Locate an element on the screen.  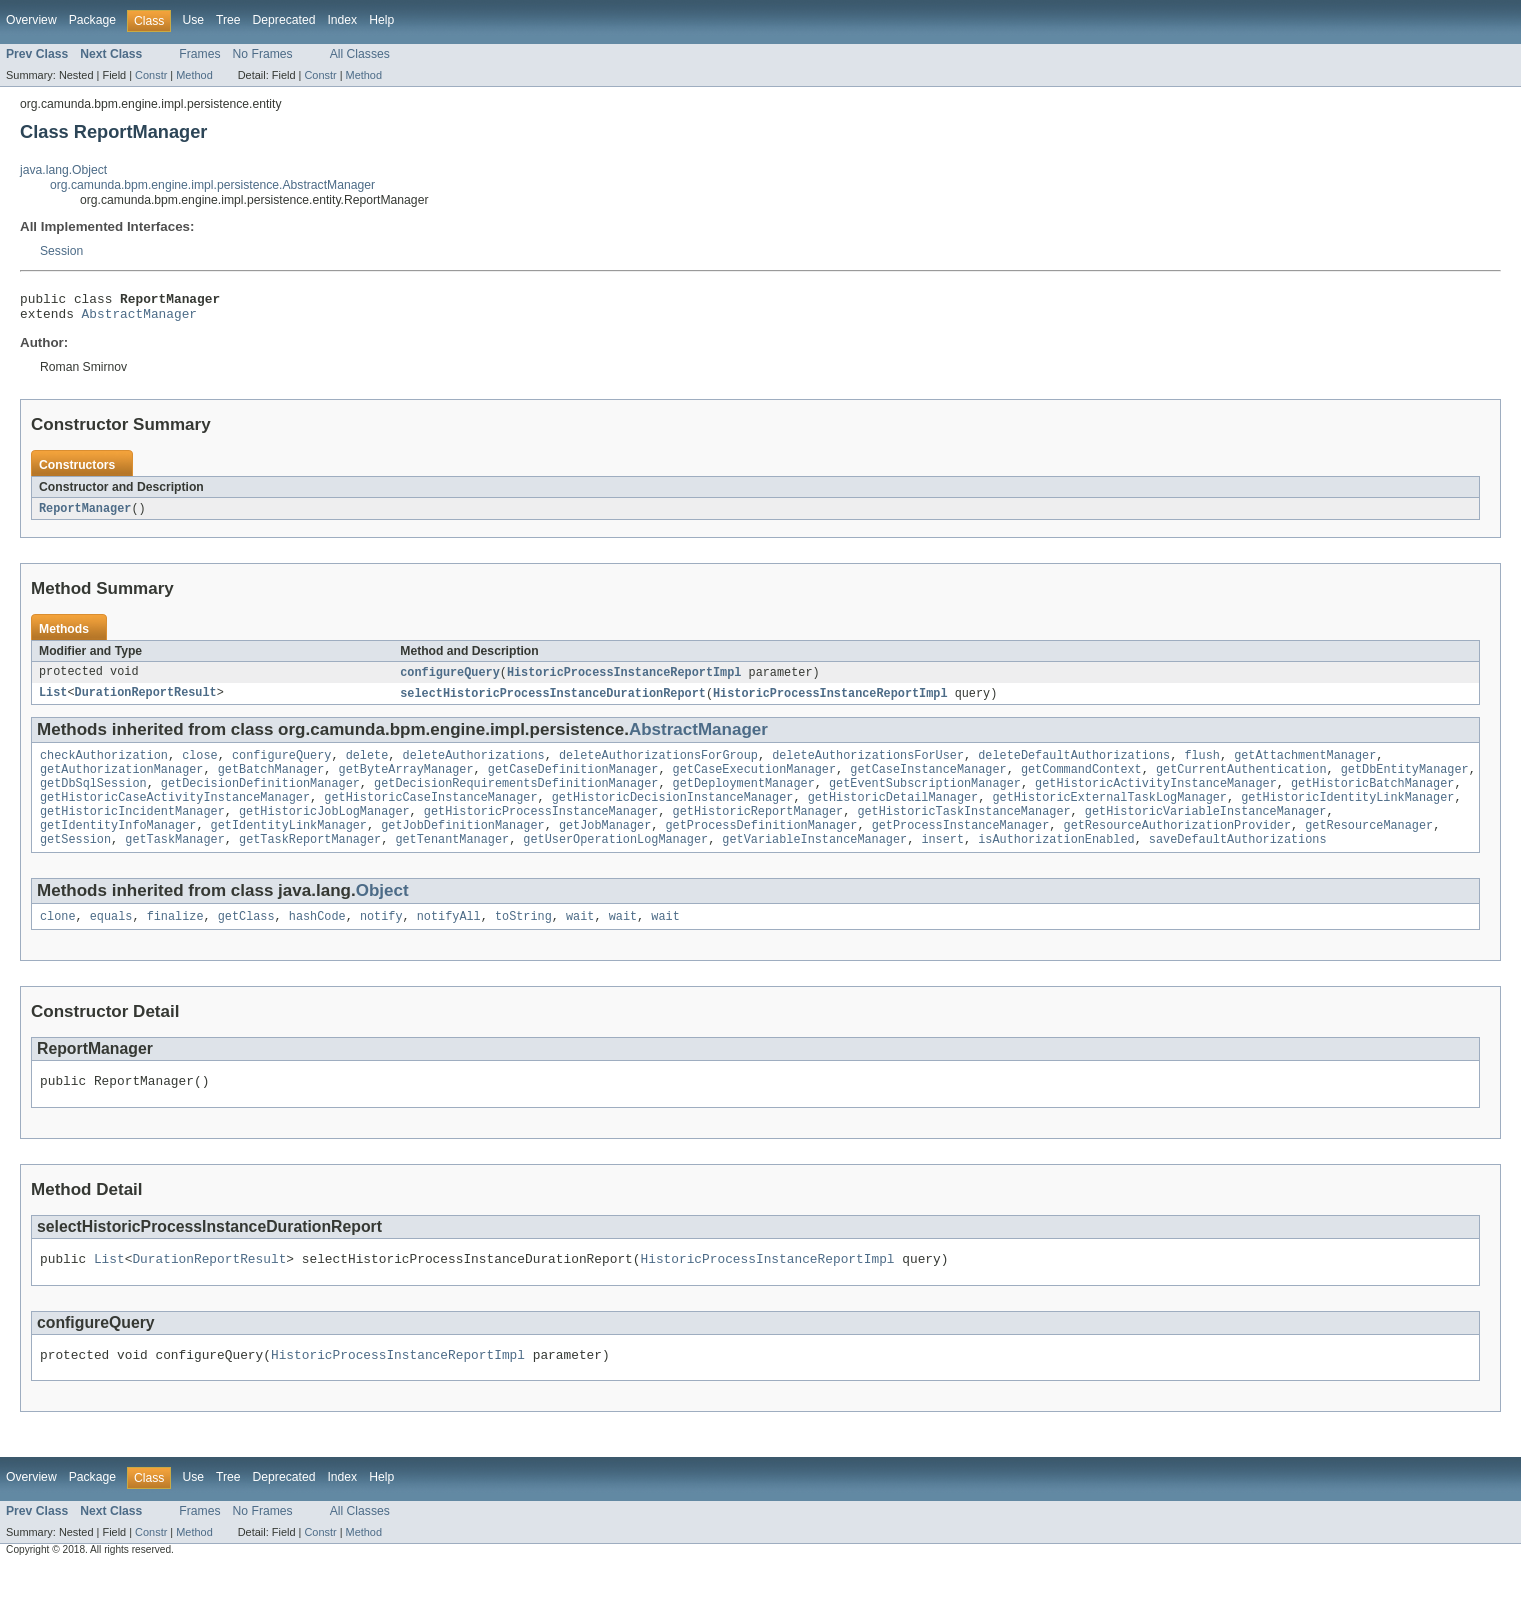
Use is located at coordinates (193, 20).